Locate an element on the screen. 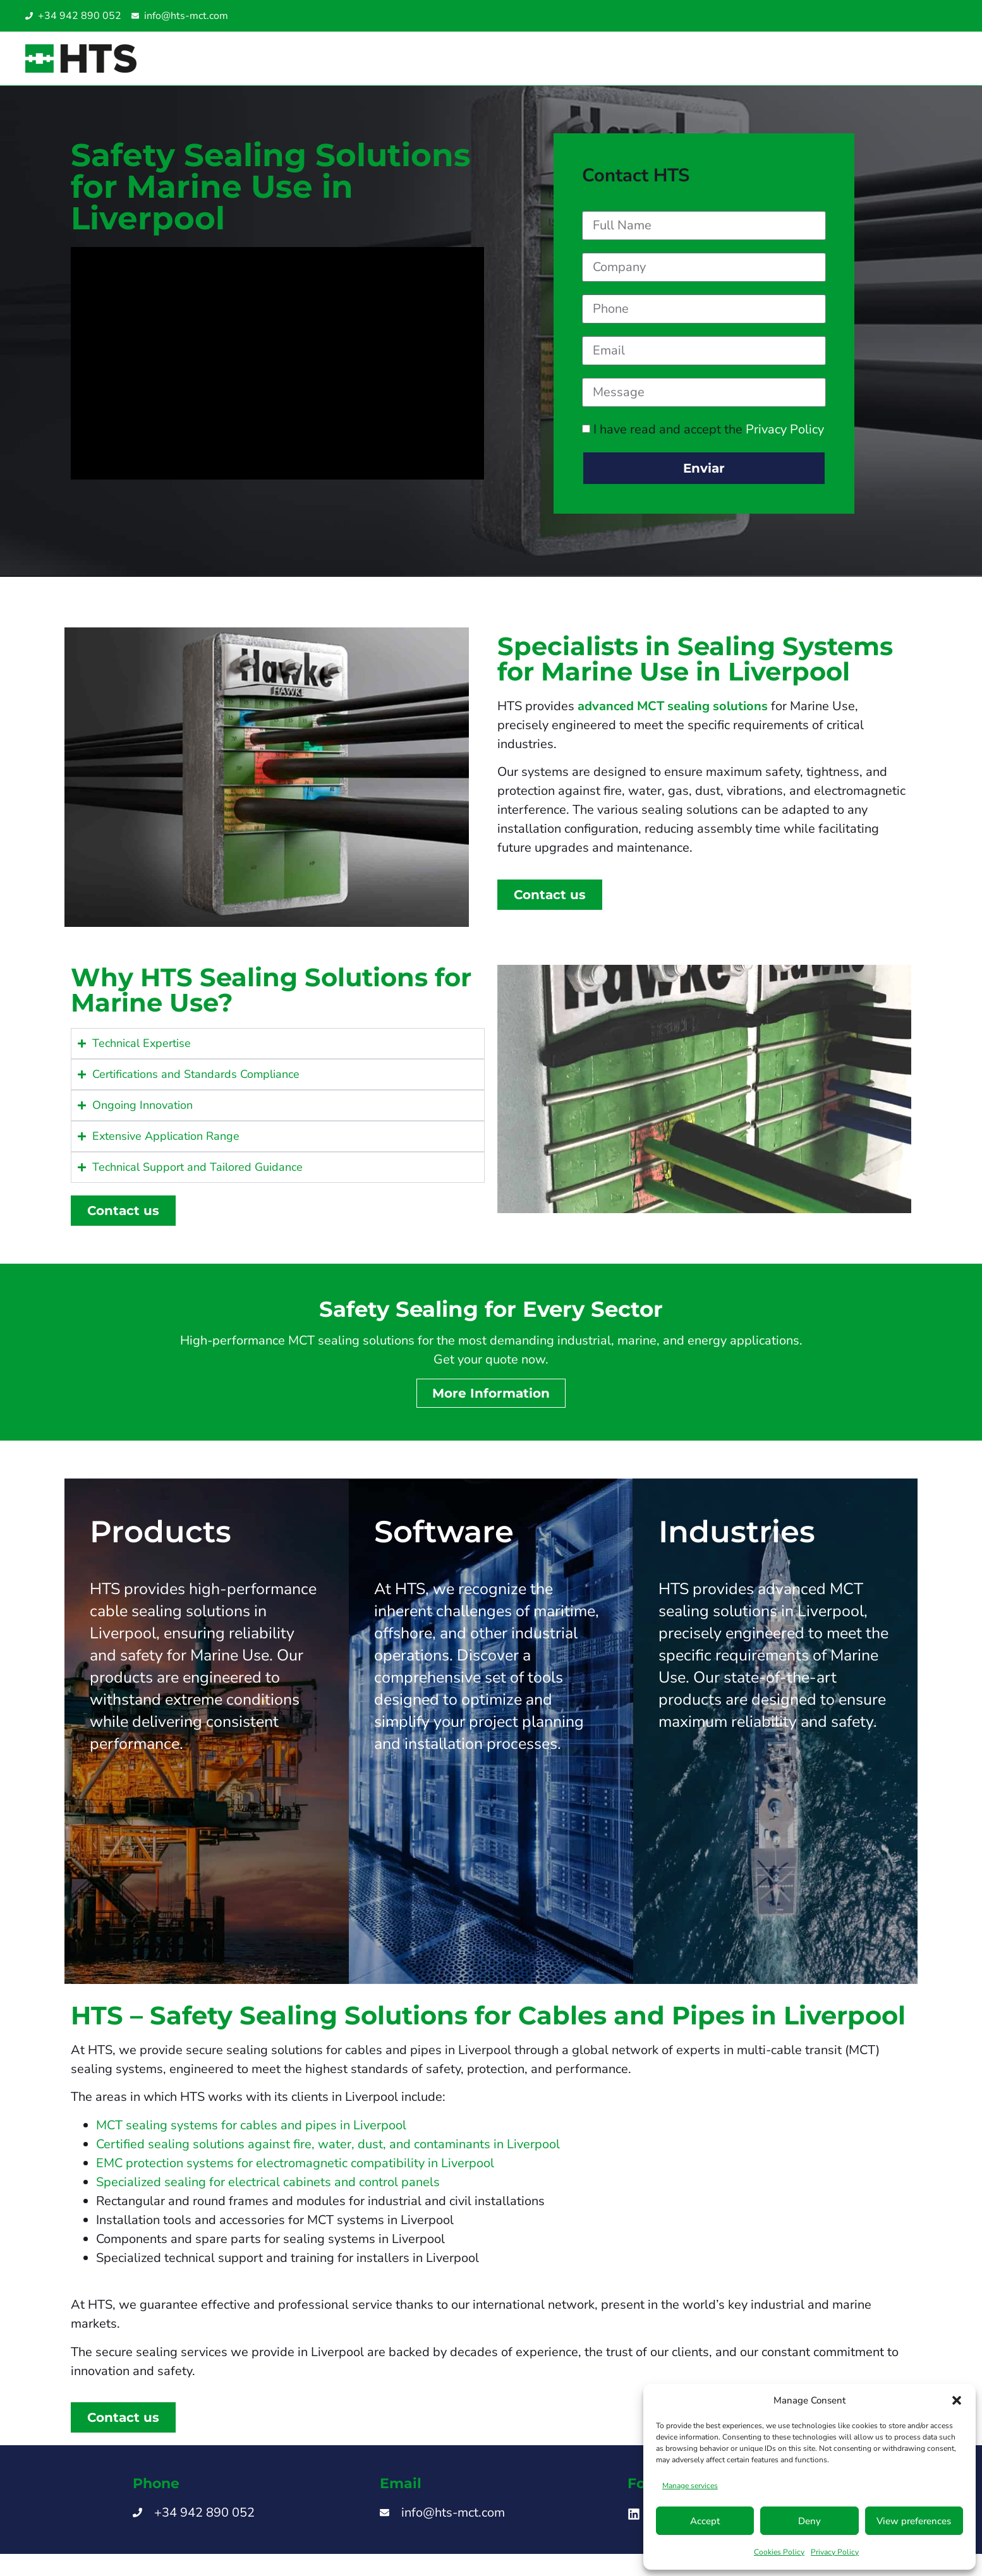 This screenshot has height=2576, width=982. [Switch to Italian] is located at coordinates (907, 16).